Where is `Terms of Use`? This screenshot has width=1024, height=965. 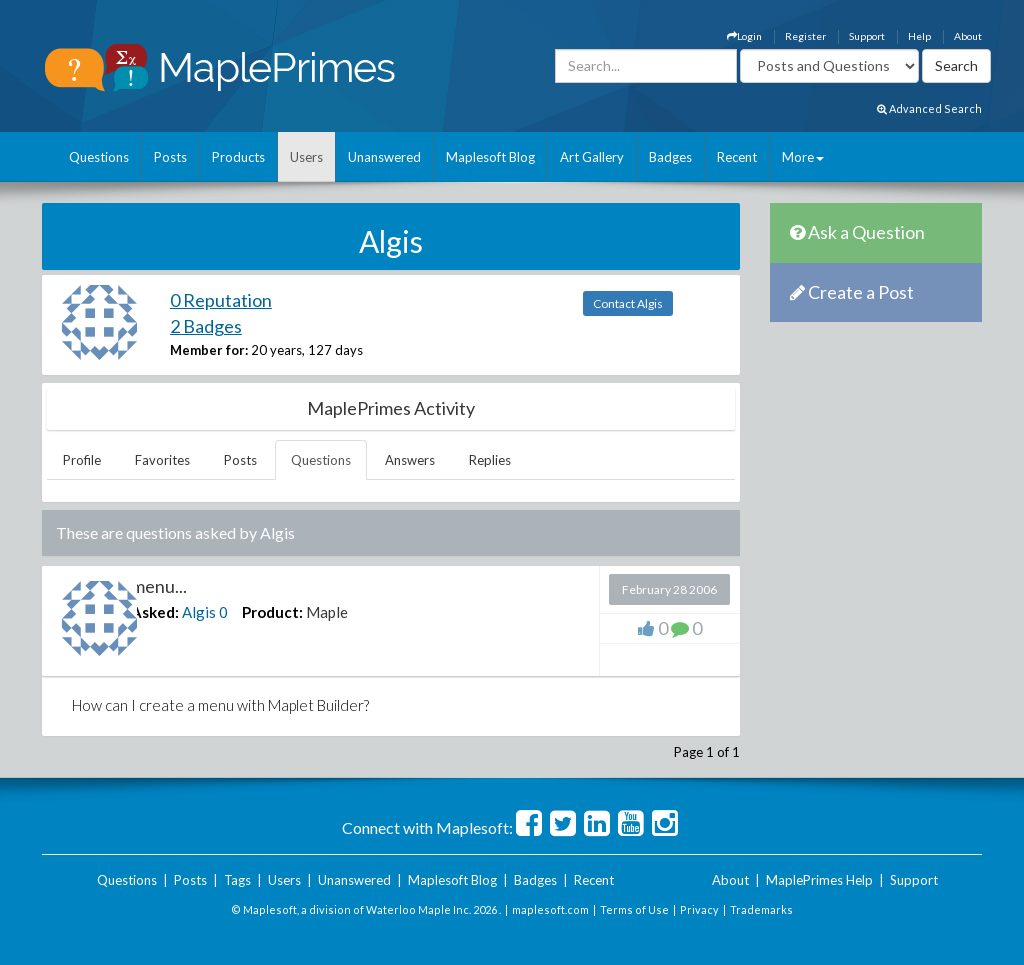
Terms of Use is located at coordinates (634, 909).